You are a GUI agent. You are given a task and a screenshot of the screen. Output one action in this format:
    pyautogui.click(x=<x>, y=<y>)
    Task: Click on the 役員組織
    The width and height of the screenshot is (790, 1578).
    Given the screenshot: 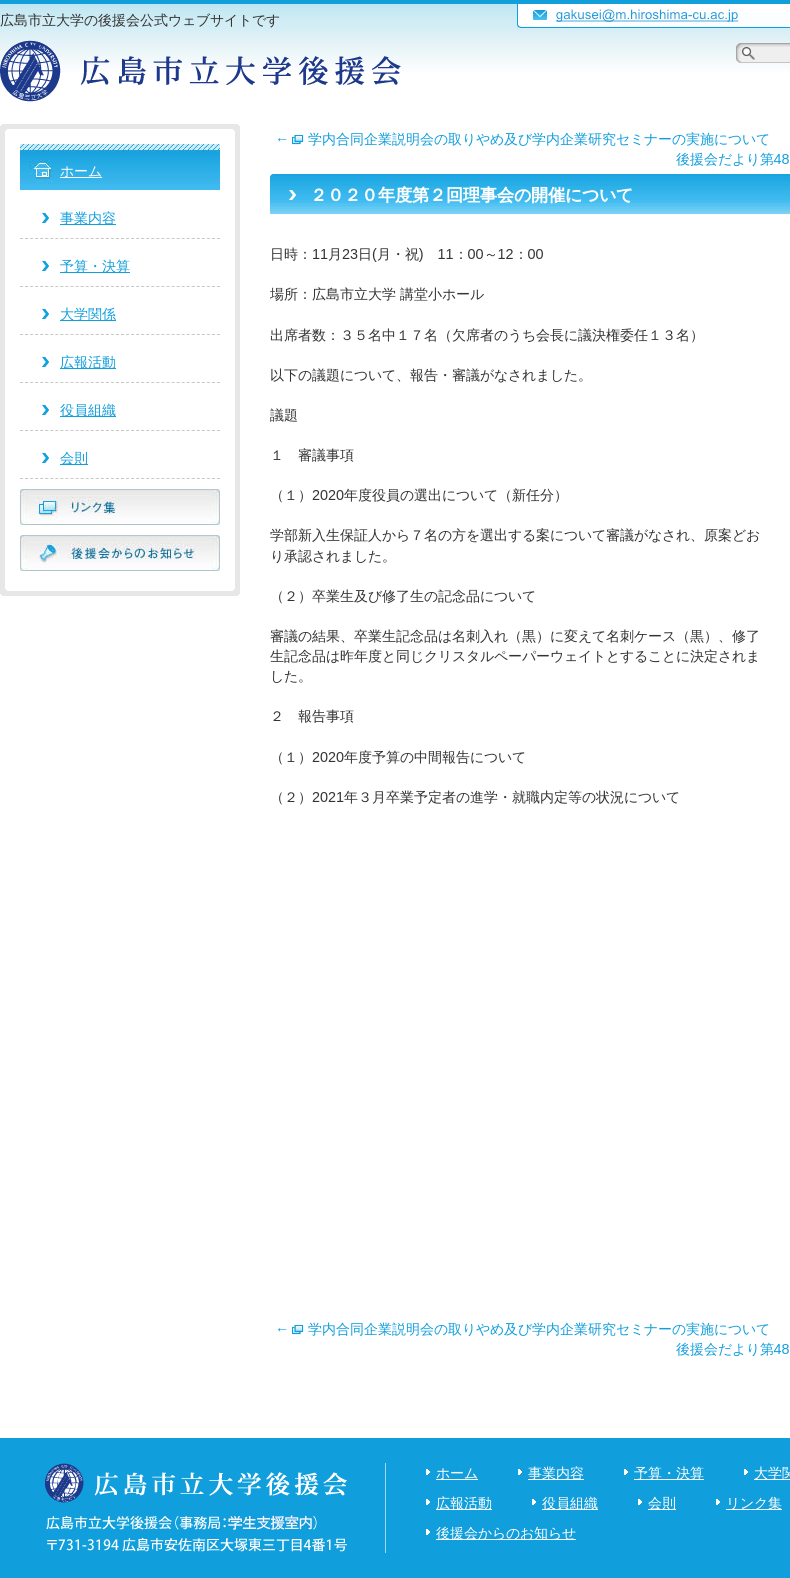 What is the action you would take?
    pyautogui.click(x=88, y=410)
    